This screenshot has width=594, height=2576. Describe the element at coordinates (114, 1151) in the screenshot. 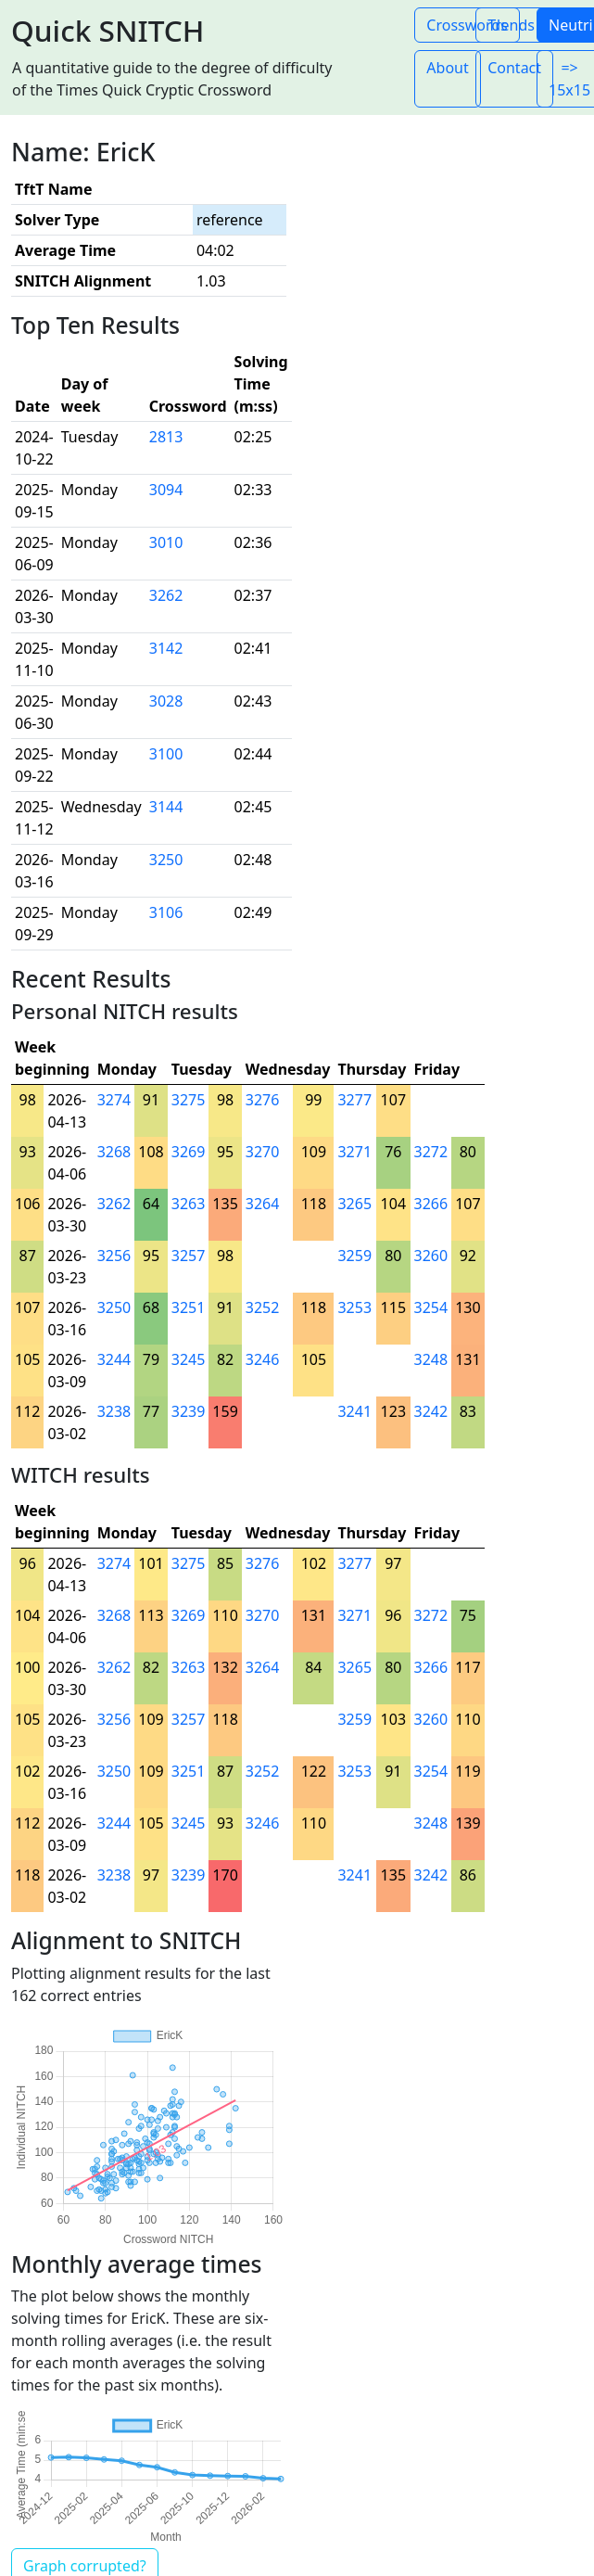

I see `3268` at that location.